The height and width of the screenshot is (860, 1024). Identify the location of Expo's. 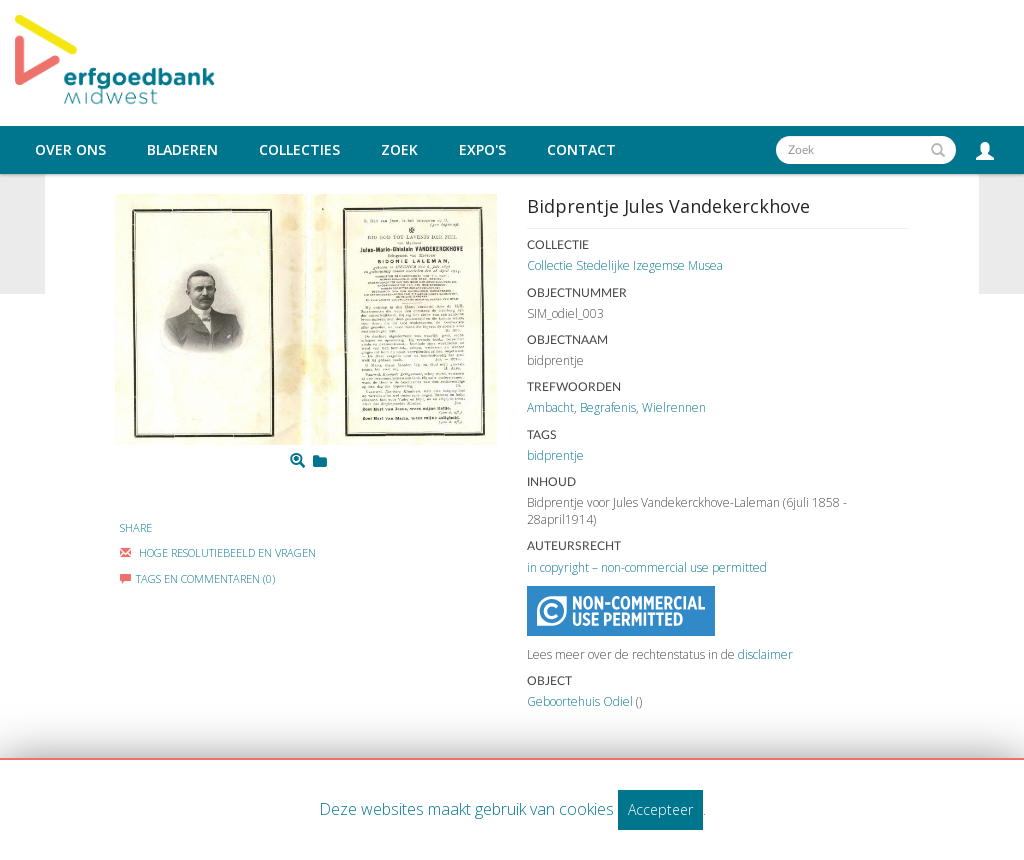
(482, 150).